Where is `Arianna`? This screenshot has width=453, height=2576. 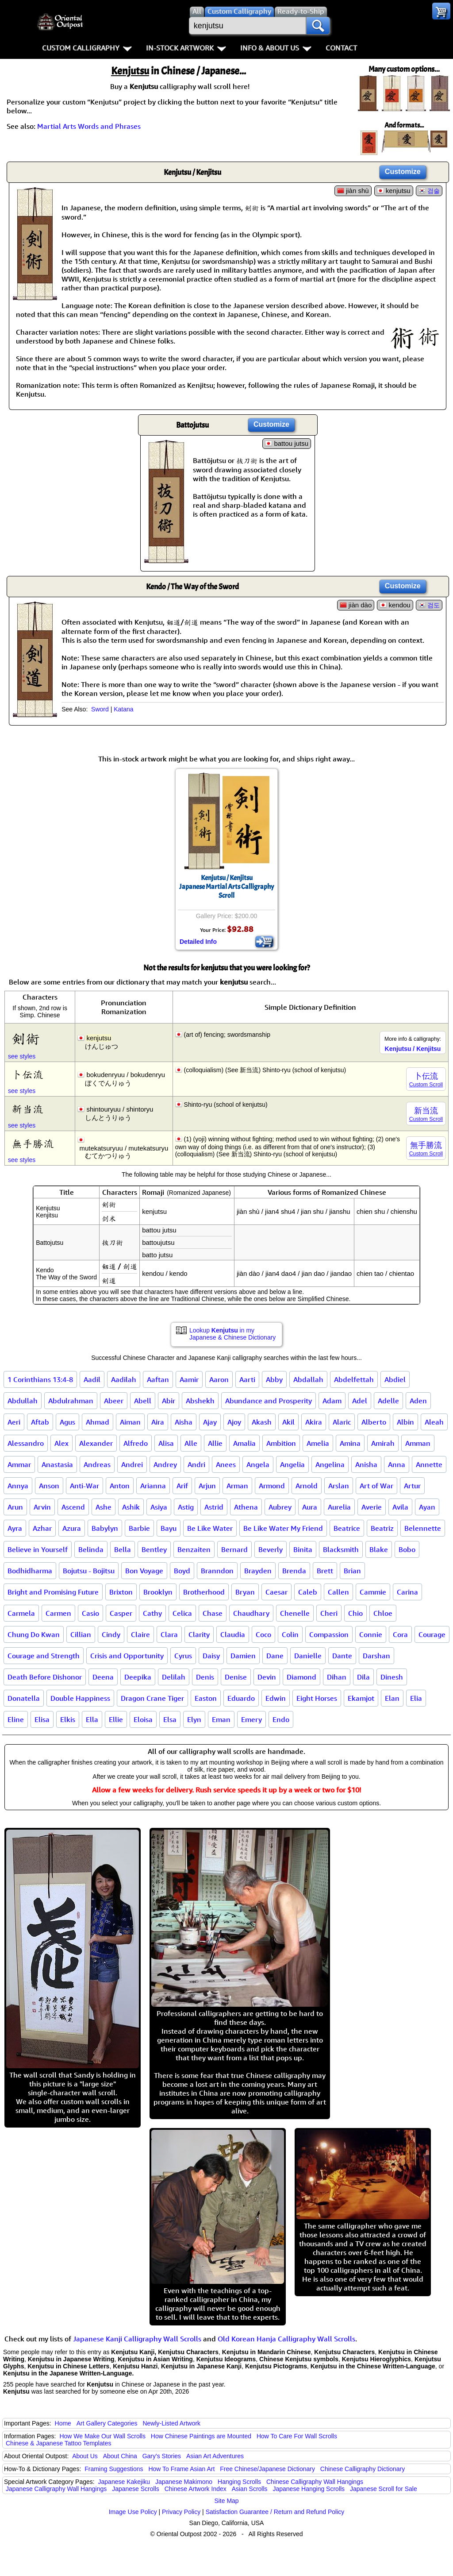
Arianna is located at coordinates (153, 1485).